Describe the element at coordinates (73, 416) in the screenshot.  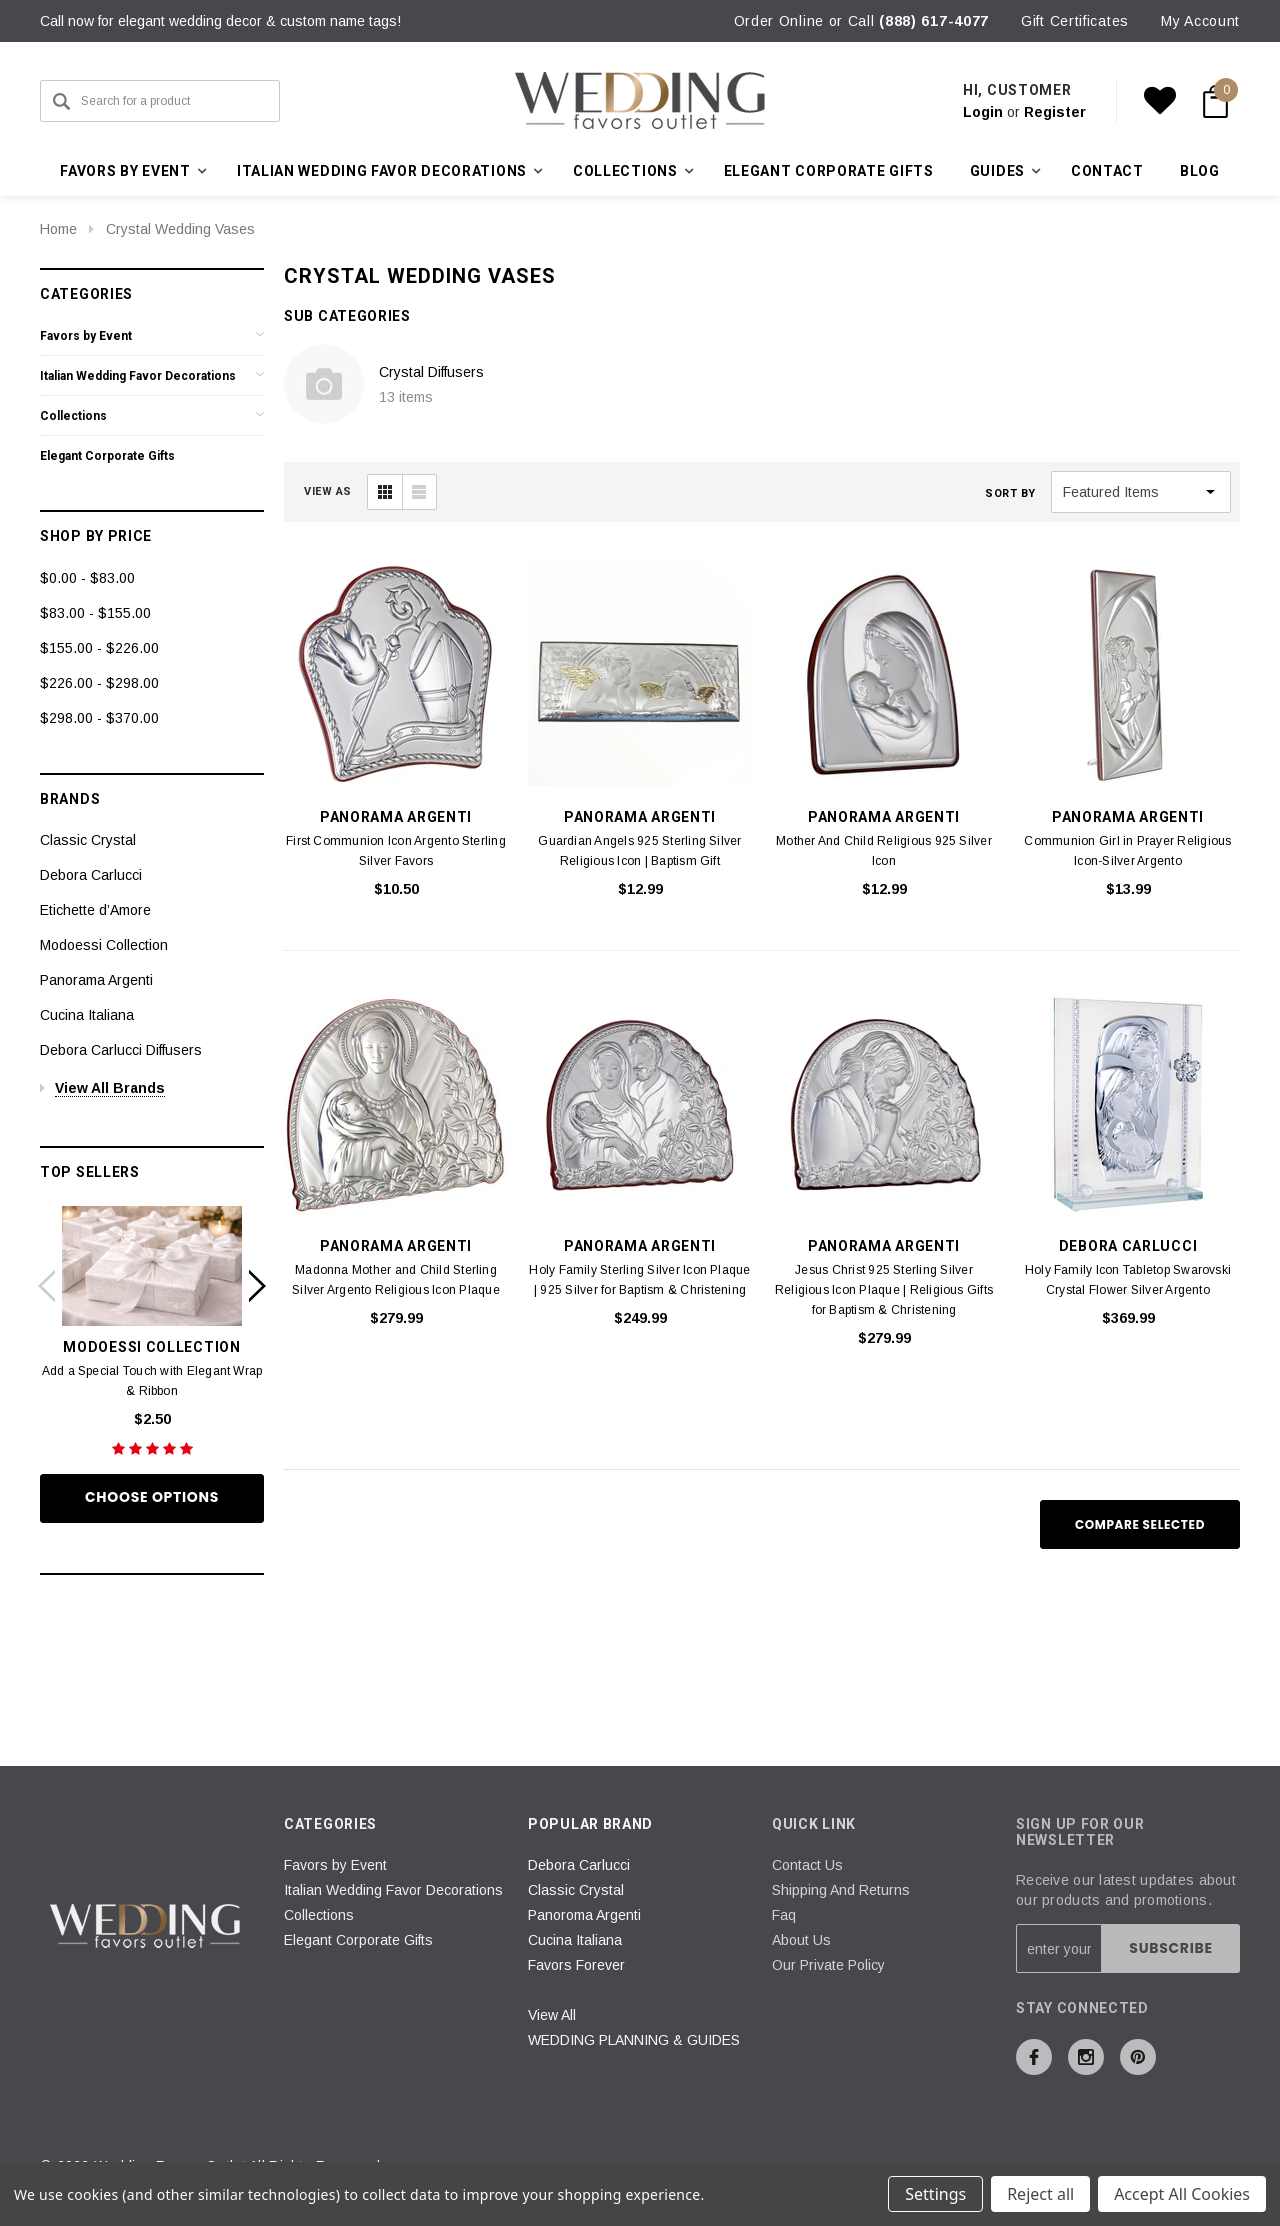
I see `Collections` at that location.